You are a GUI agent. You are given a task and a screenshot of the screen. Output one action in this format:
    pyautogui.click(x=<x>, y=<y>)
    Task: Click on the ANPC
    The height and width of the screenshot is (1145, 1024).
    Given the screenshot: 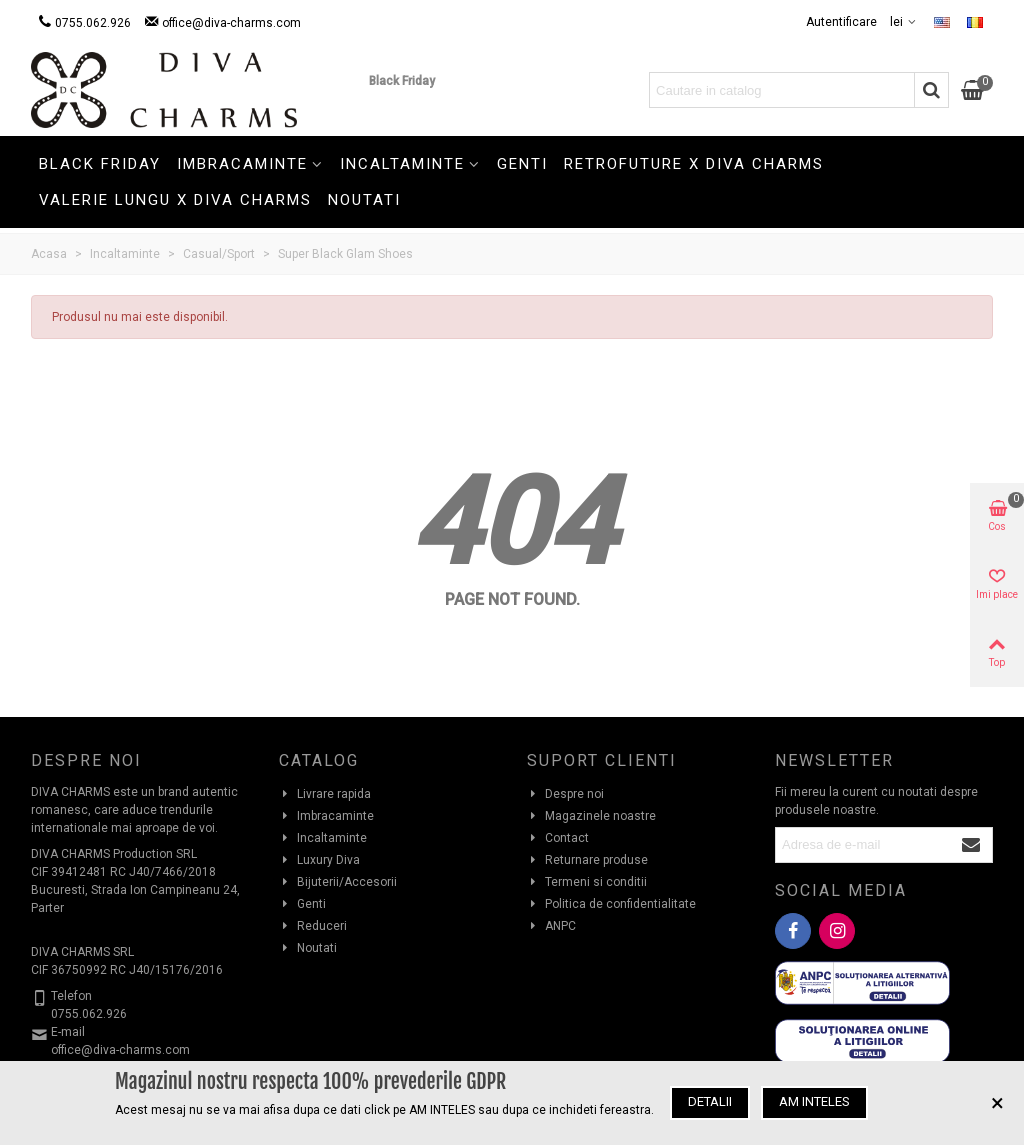 What is the action you would take?
    pyautogui.click(x=551, y=926)
    